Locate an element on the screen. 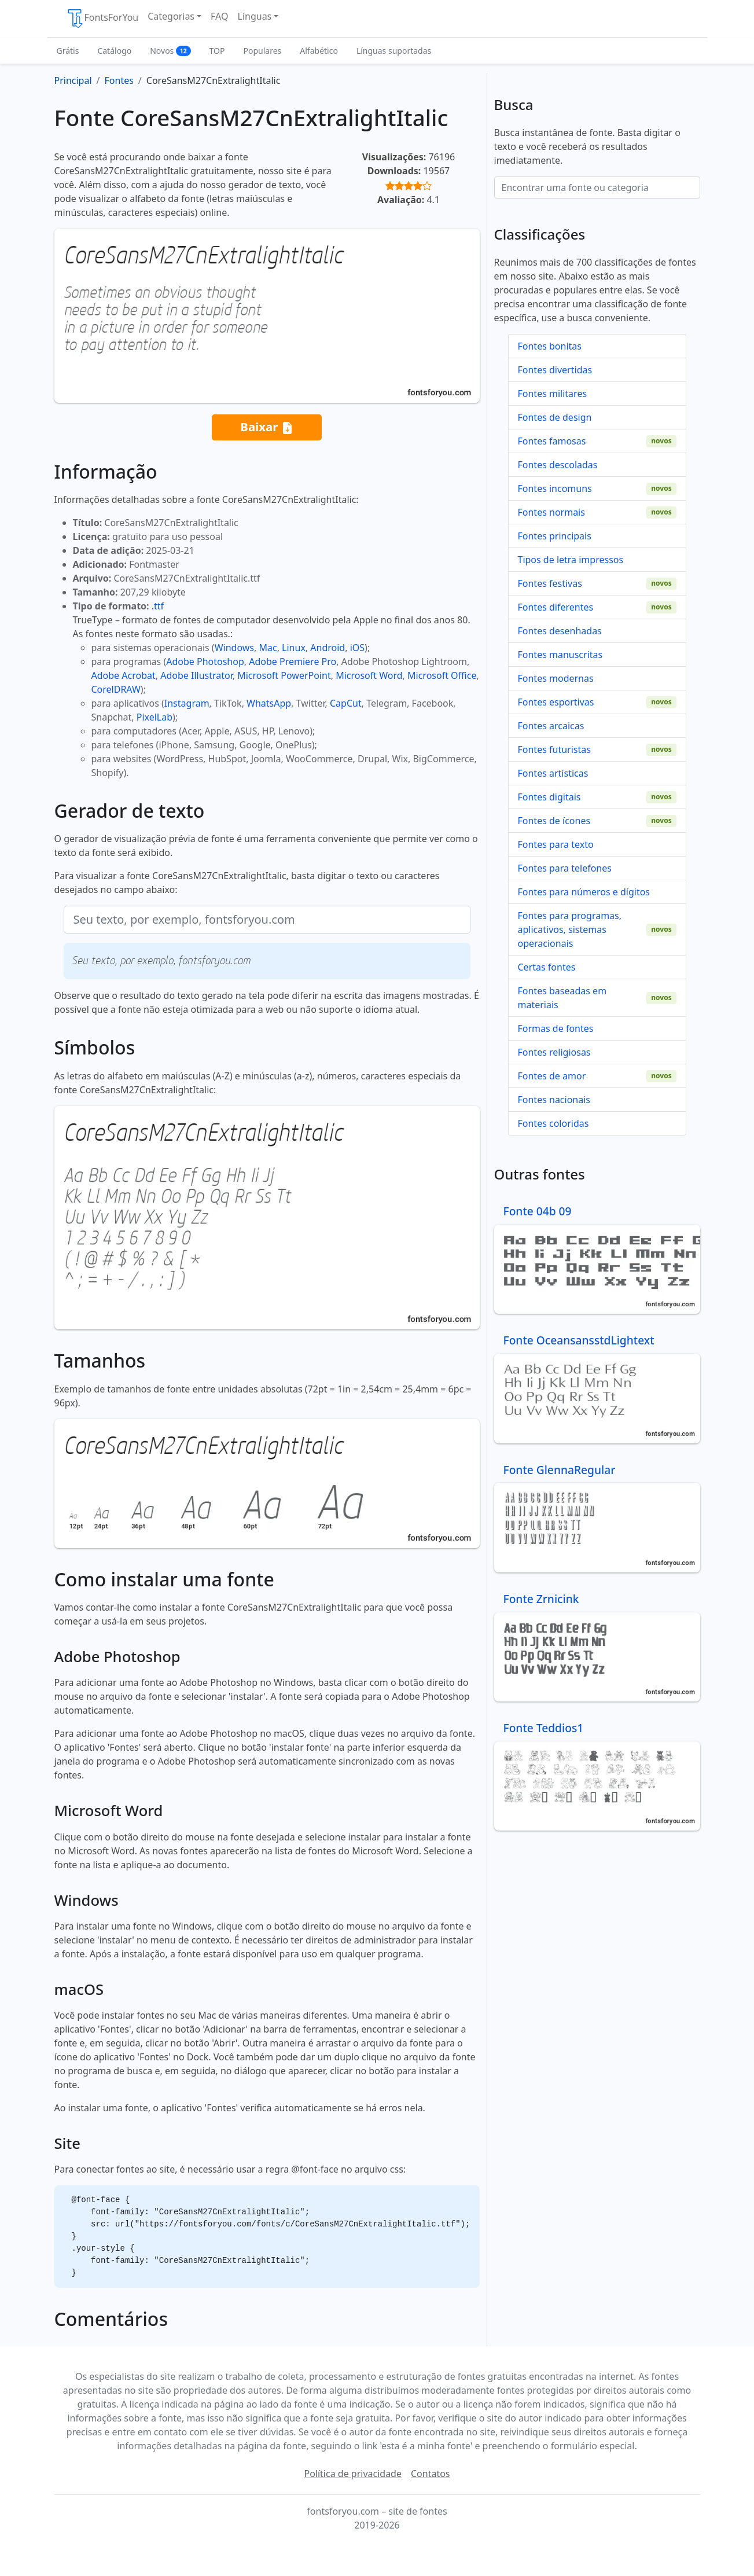 The image size is (754, 2576). Fontes bonitas is located at coordinates (550, 346).